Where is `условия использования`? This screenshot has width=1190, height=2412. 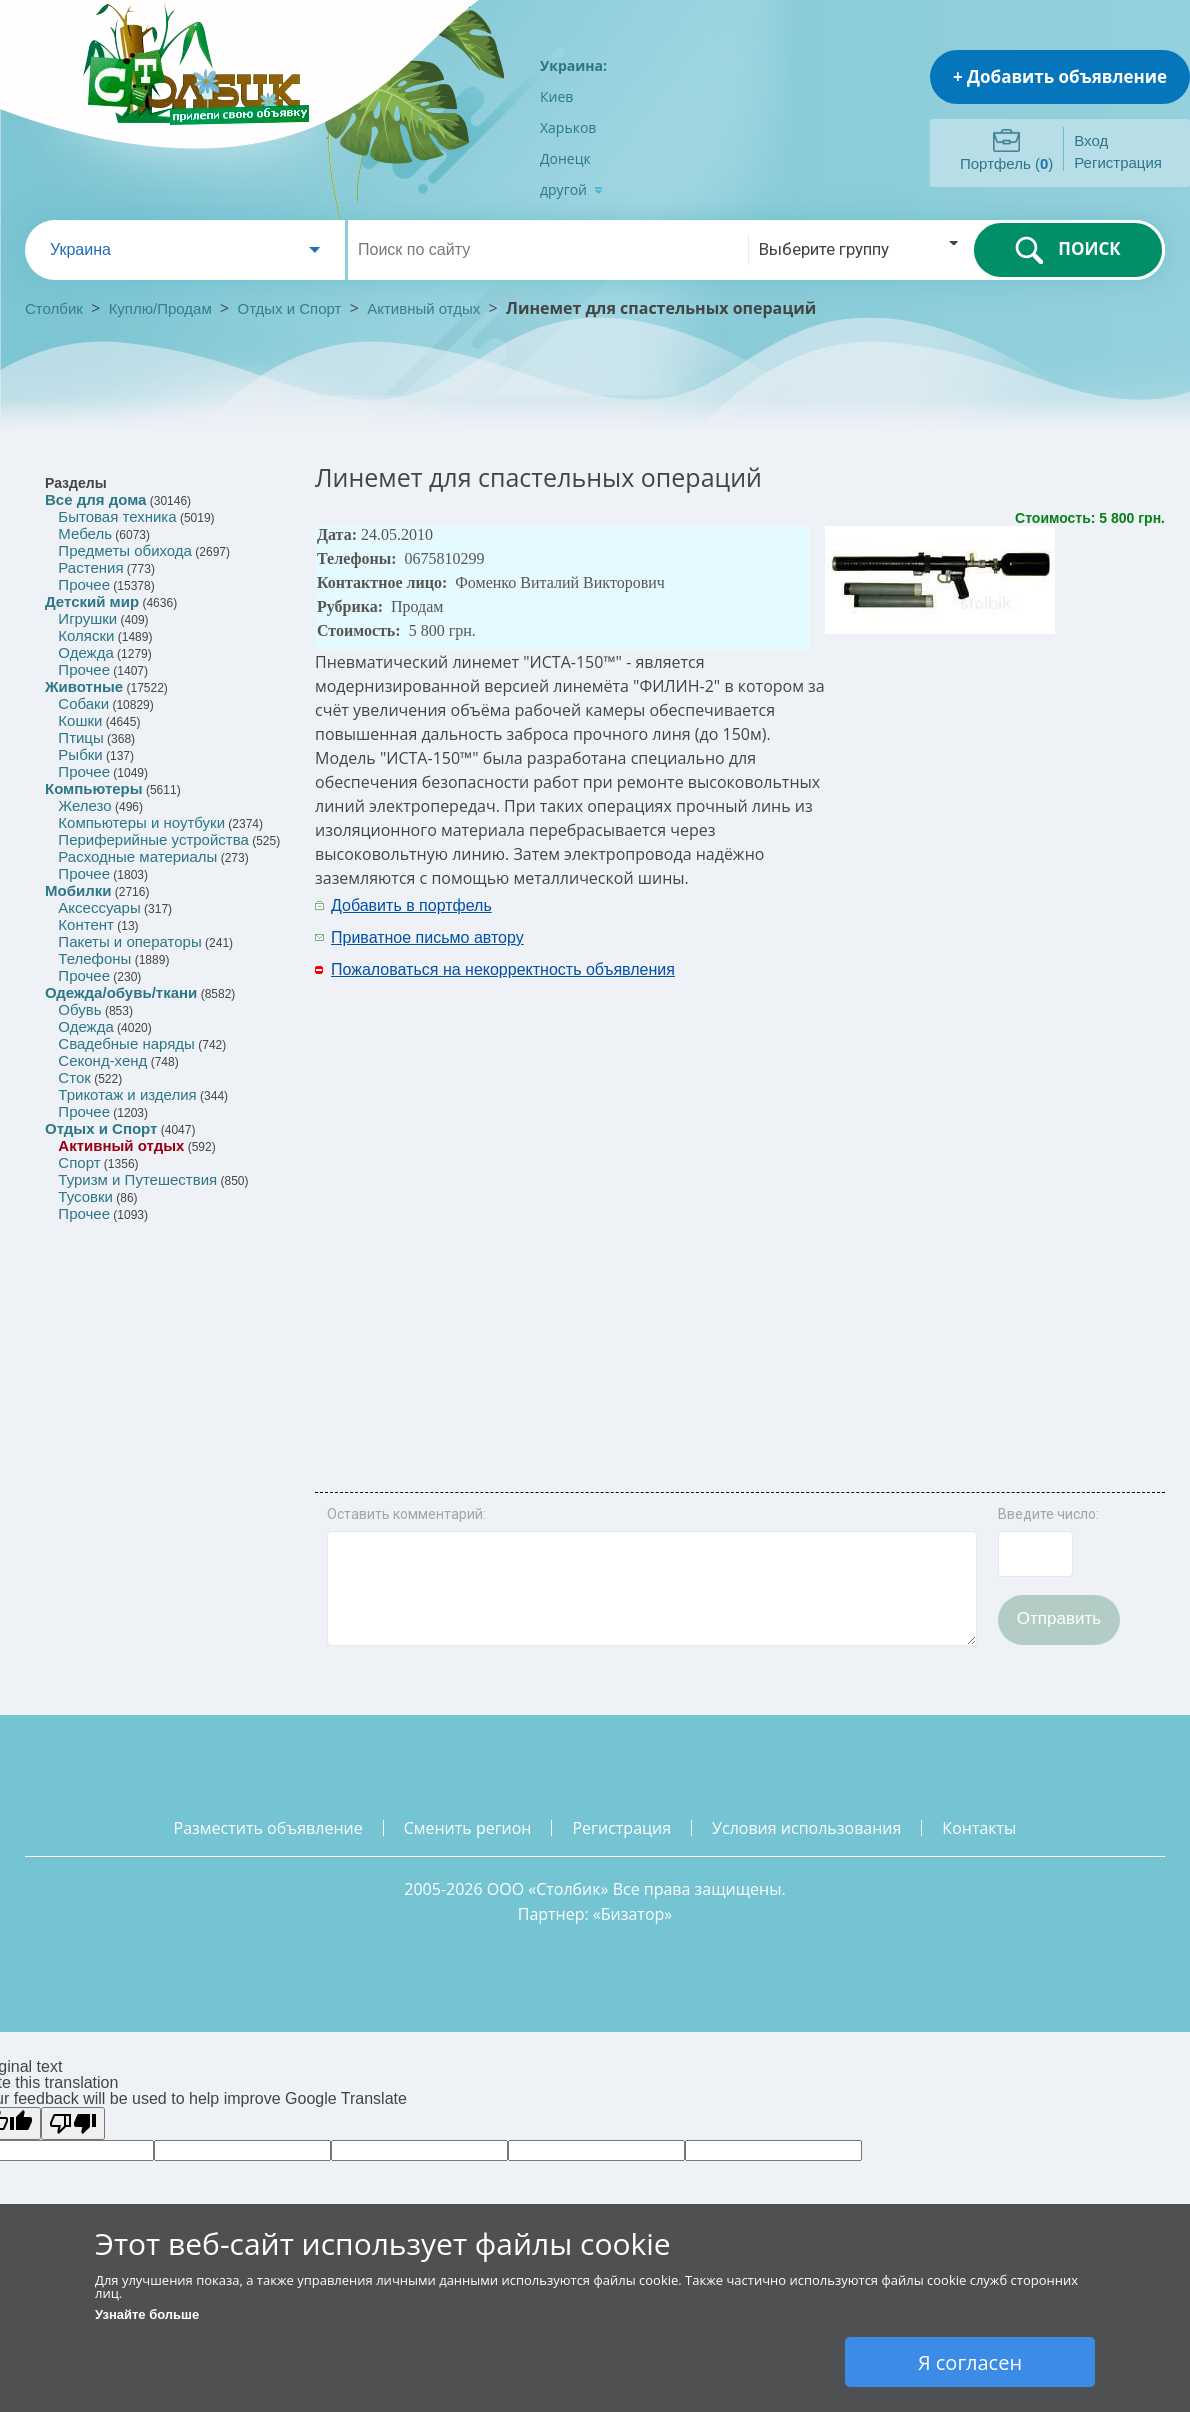 условия использования is located at coordinates (806, 1828).